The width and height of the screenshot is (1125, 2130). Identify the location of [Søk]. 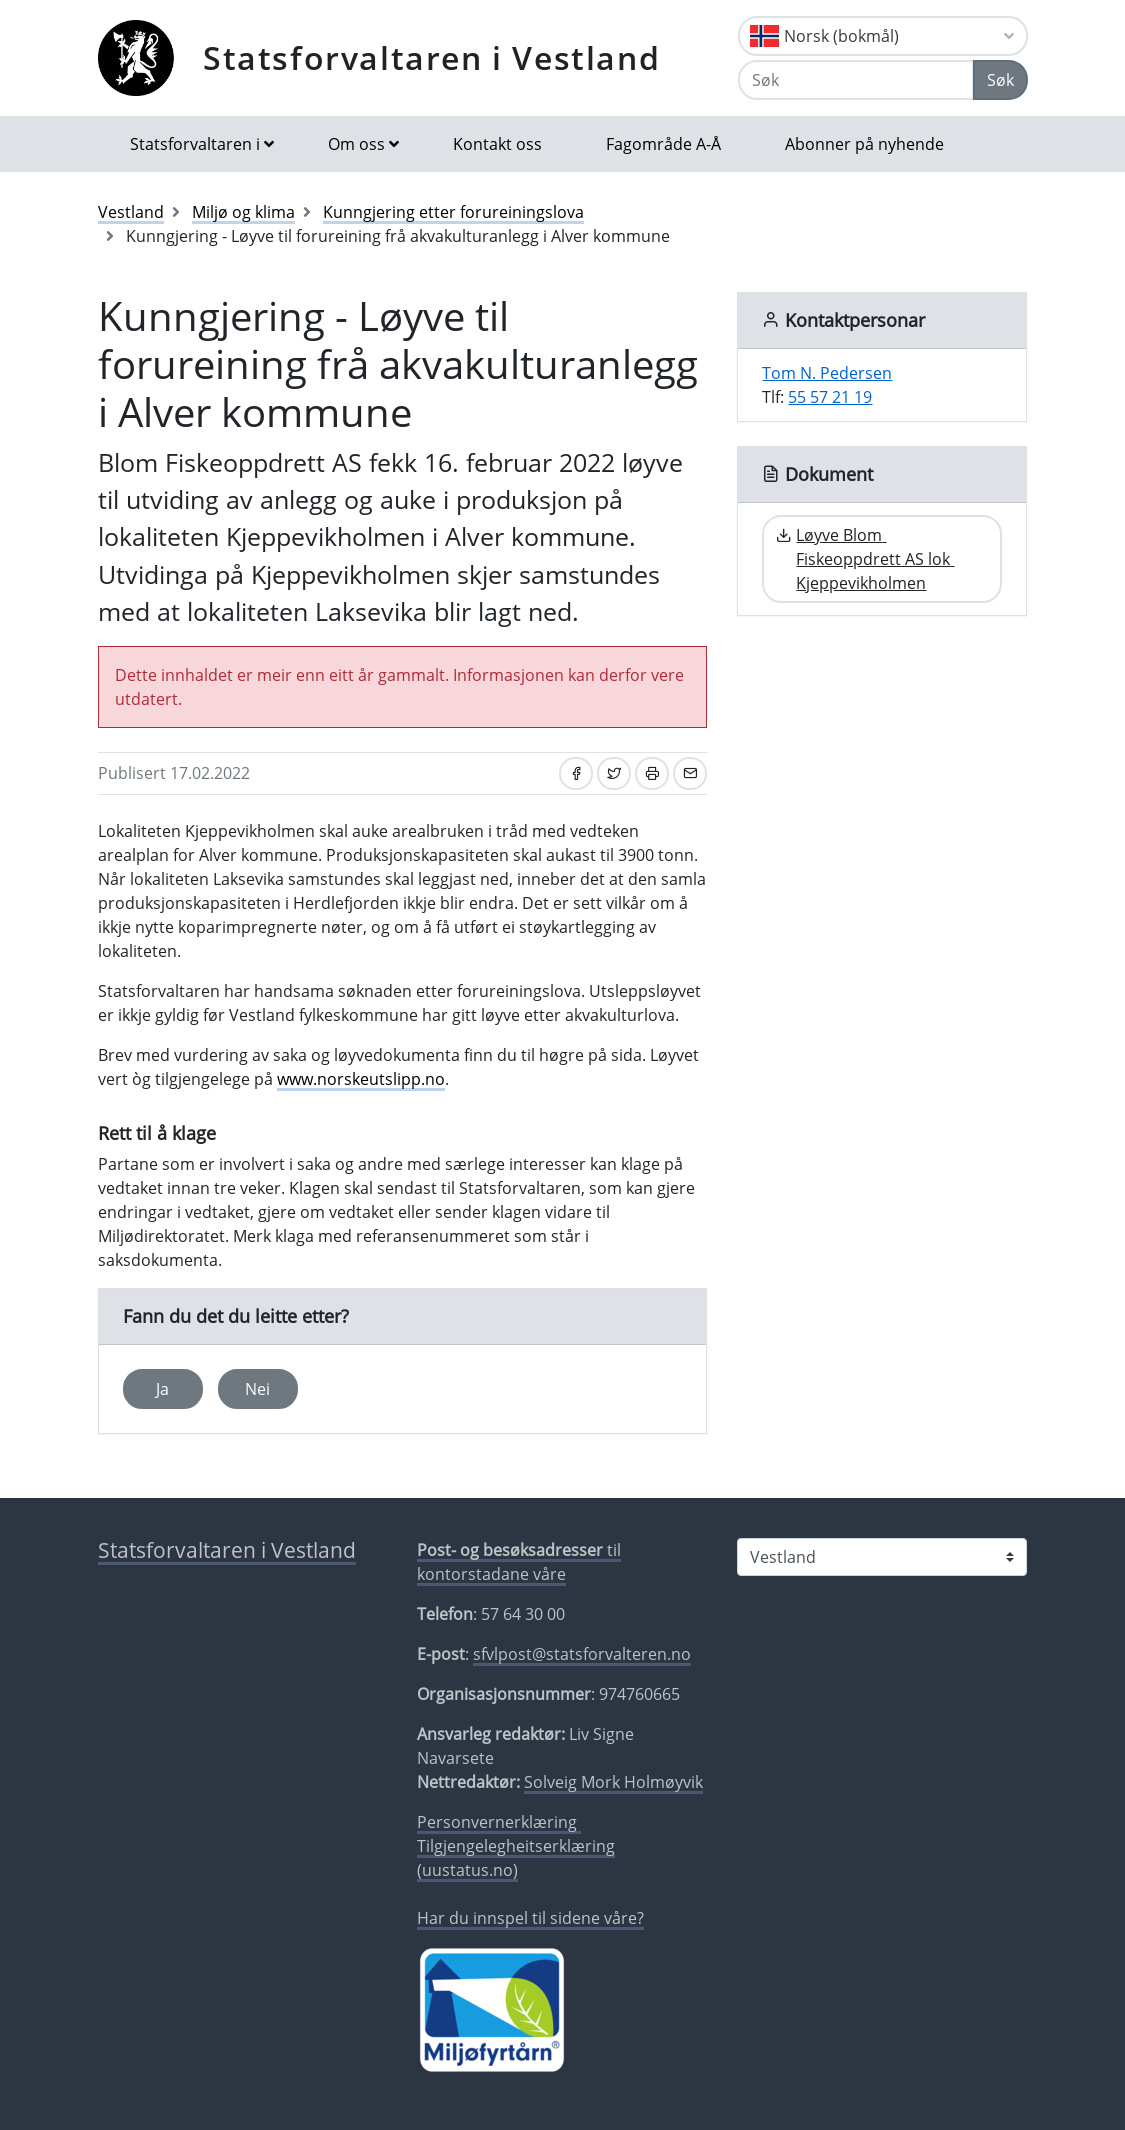
(856, 80).